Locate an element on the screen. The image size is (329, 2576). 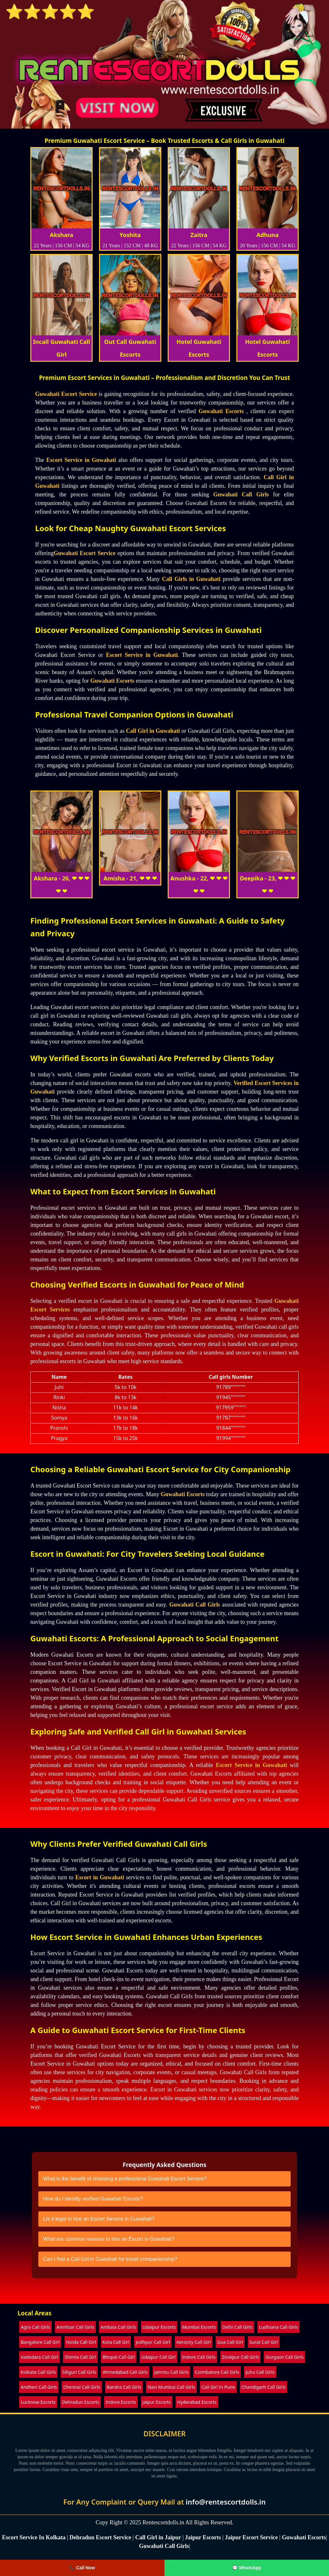
Lucknow Escorts is located at coordinates (38, 2402).